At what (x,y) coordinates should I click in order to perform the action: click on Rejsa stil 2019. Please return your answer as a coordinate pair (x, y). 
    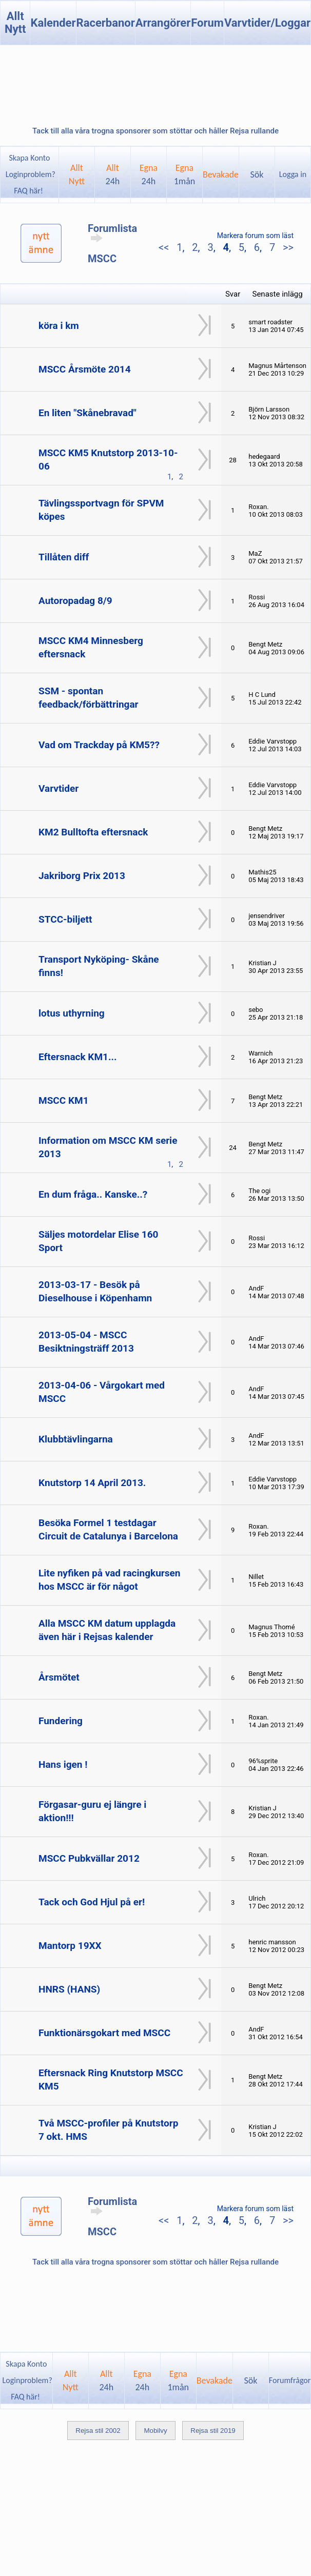
    Looking at the image, I should click on (212, 2430).